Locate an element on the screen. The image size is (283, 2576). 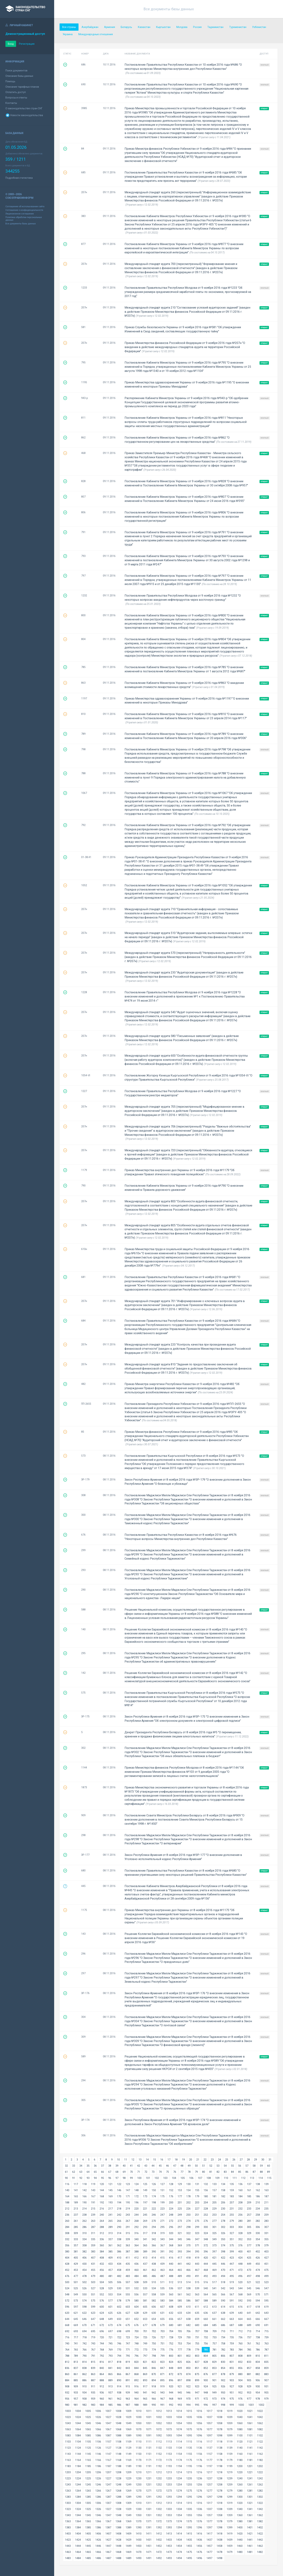
1204 is located at coordinates (78, 2472).